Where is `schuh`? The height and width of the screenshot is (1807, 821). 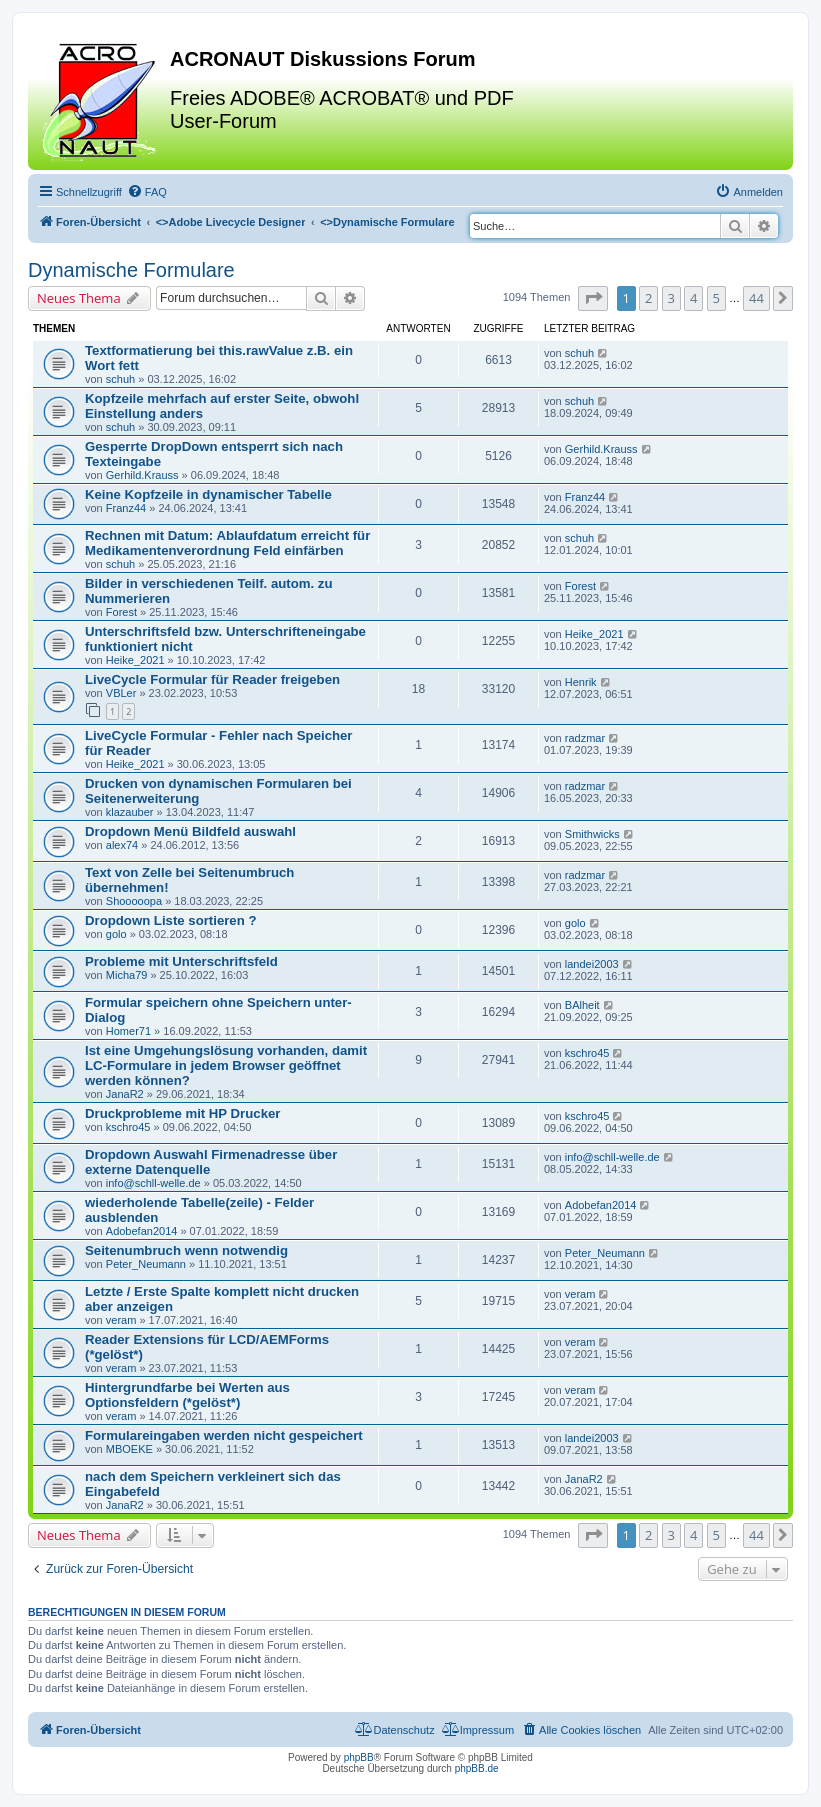 schuh is located at coordinates (120, 379).